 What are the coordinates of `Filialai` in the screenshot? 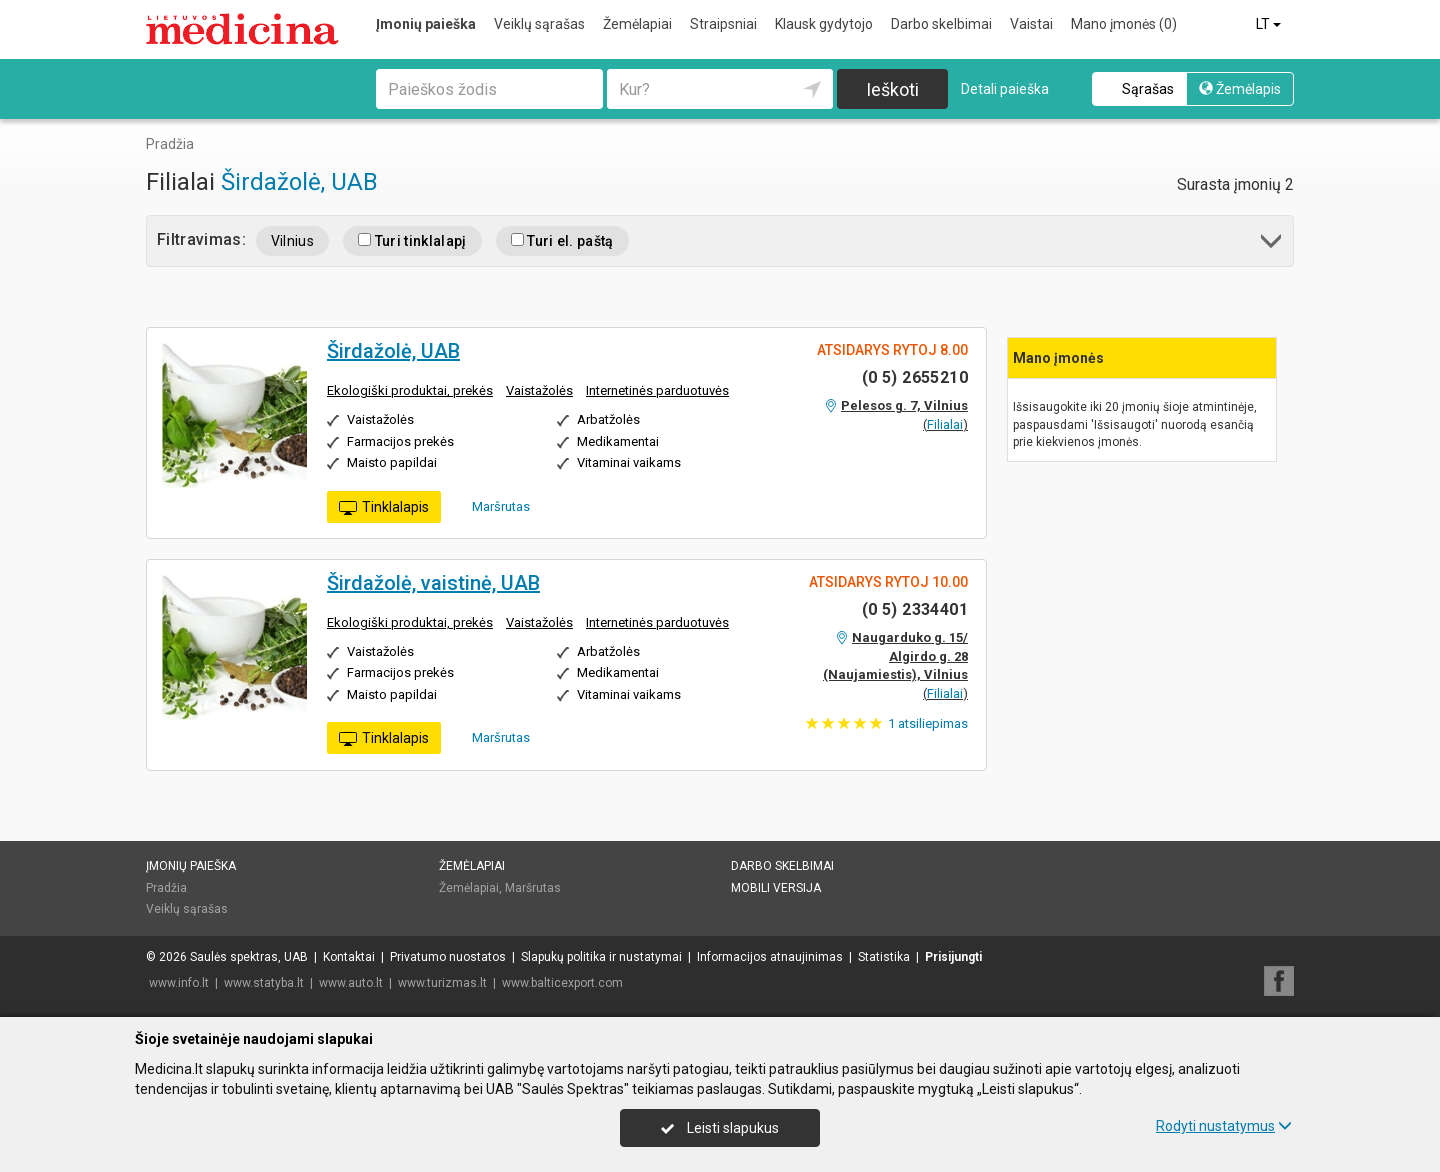 It's located at (945, 424).